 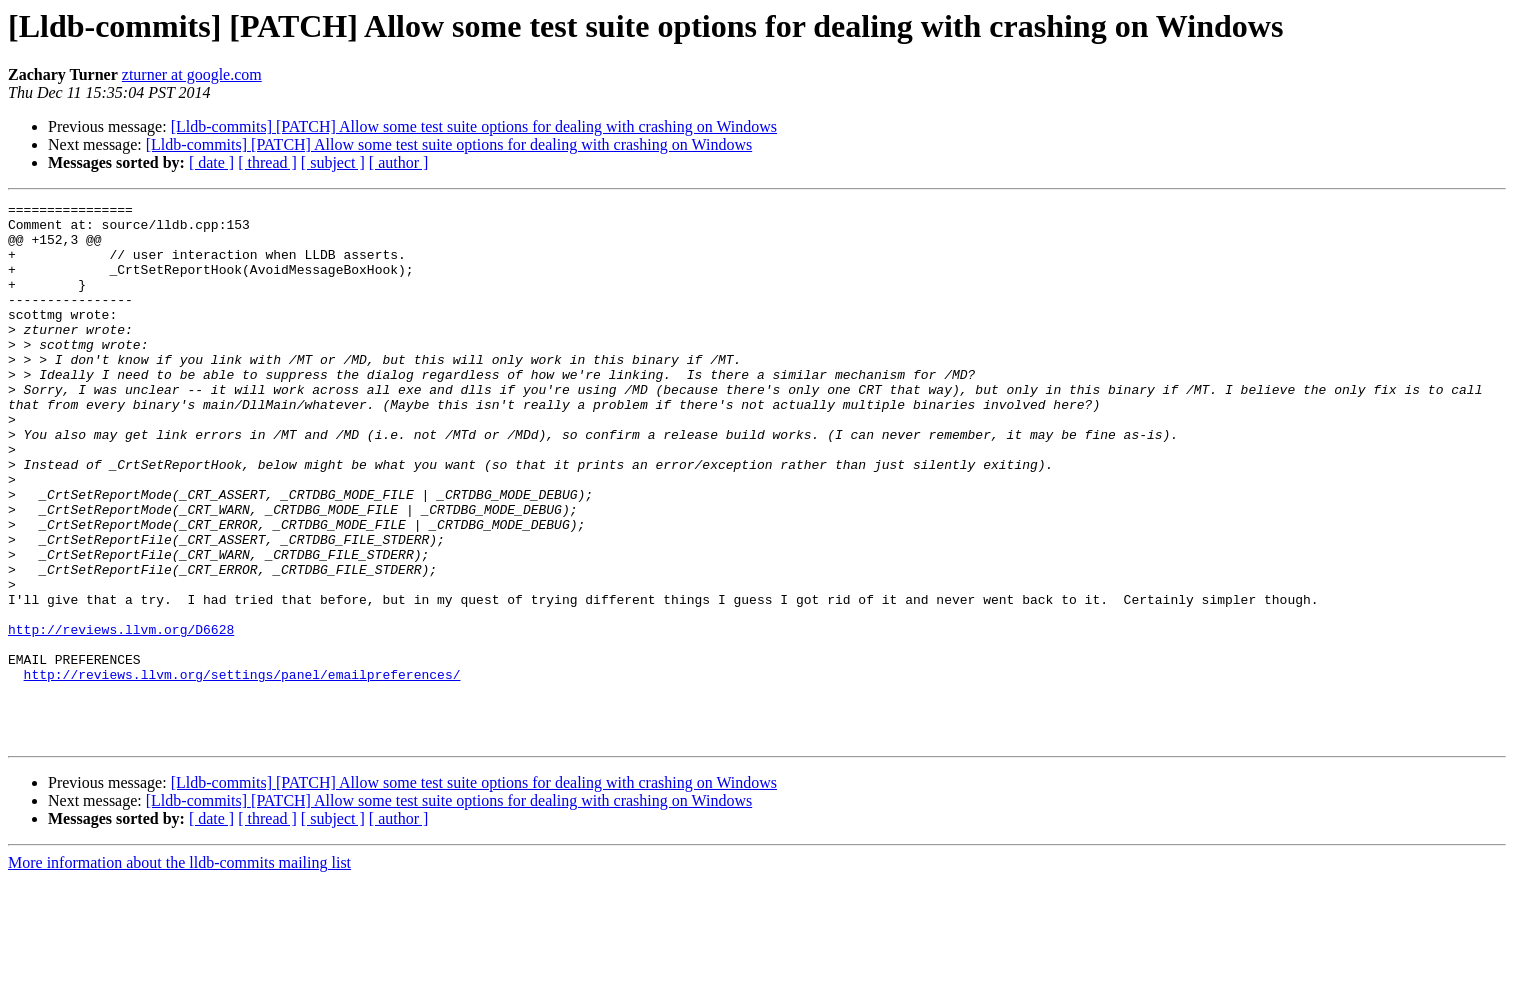 What do you see at coordinates (399, 162) in the screenshot?
I see `[ author ]` at bounding box center [399, 162].